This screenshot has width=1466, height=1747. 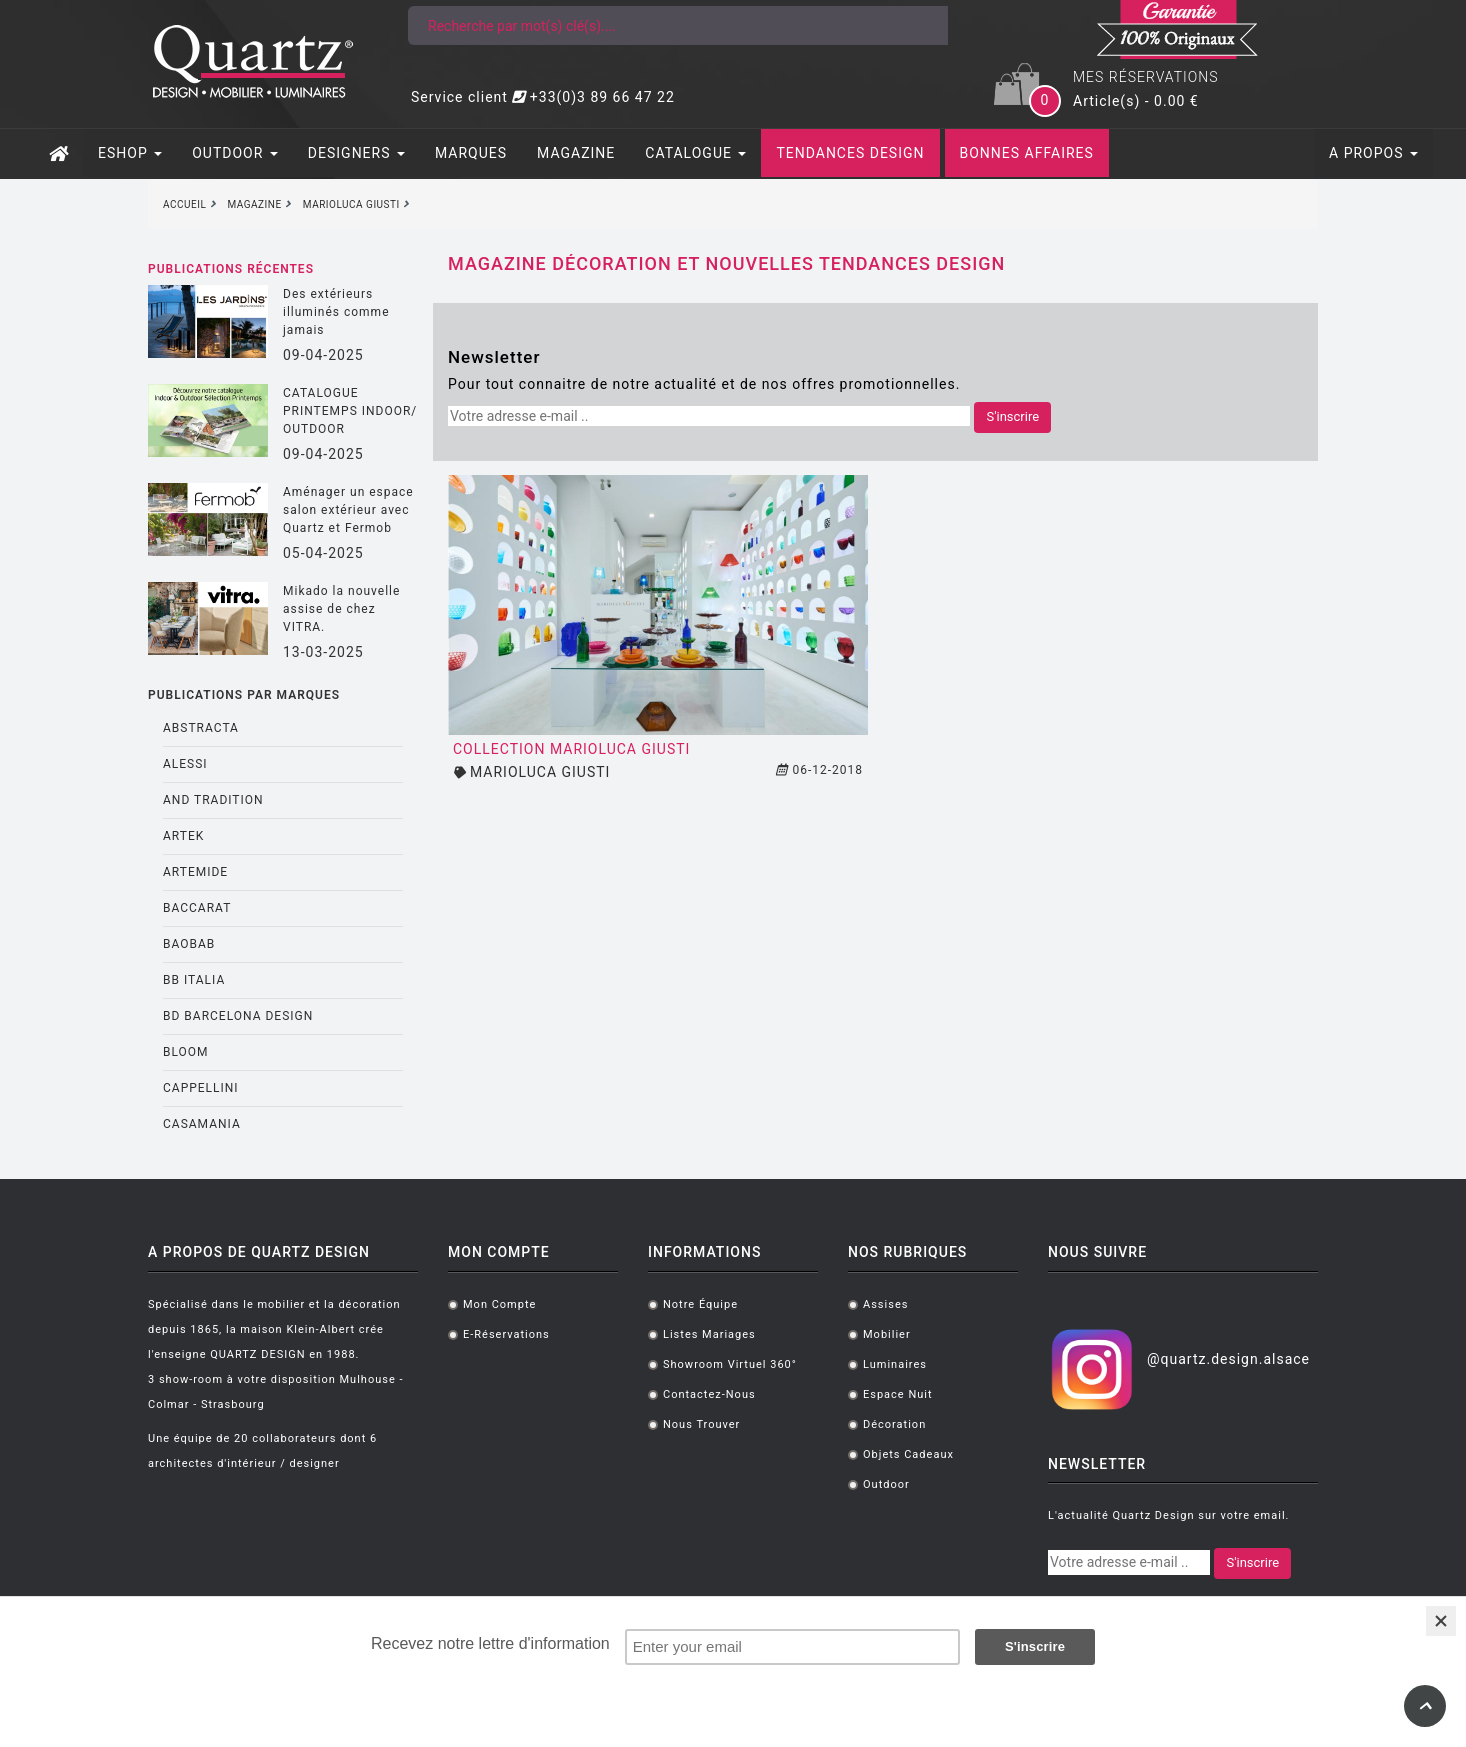 What do you see at coordinates (898, 1394) in the screenshot?
I see `Espace Nuit` at bounding box center [898, 1394].